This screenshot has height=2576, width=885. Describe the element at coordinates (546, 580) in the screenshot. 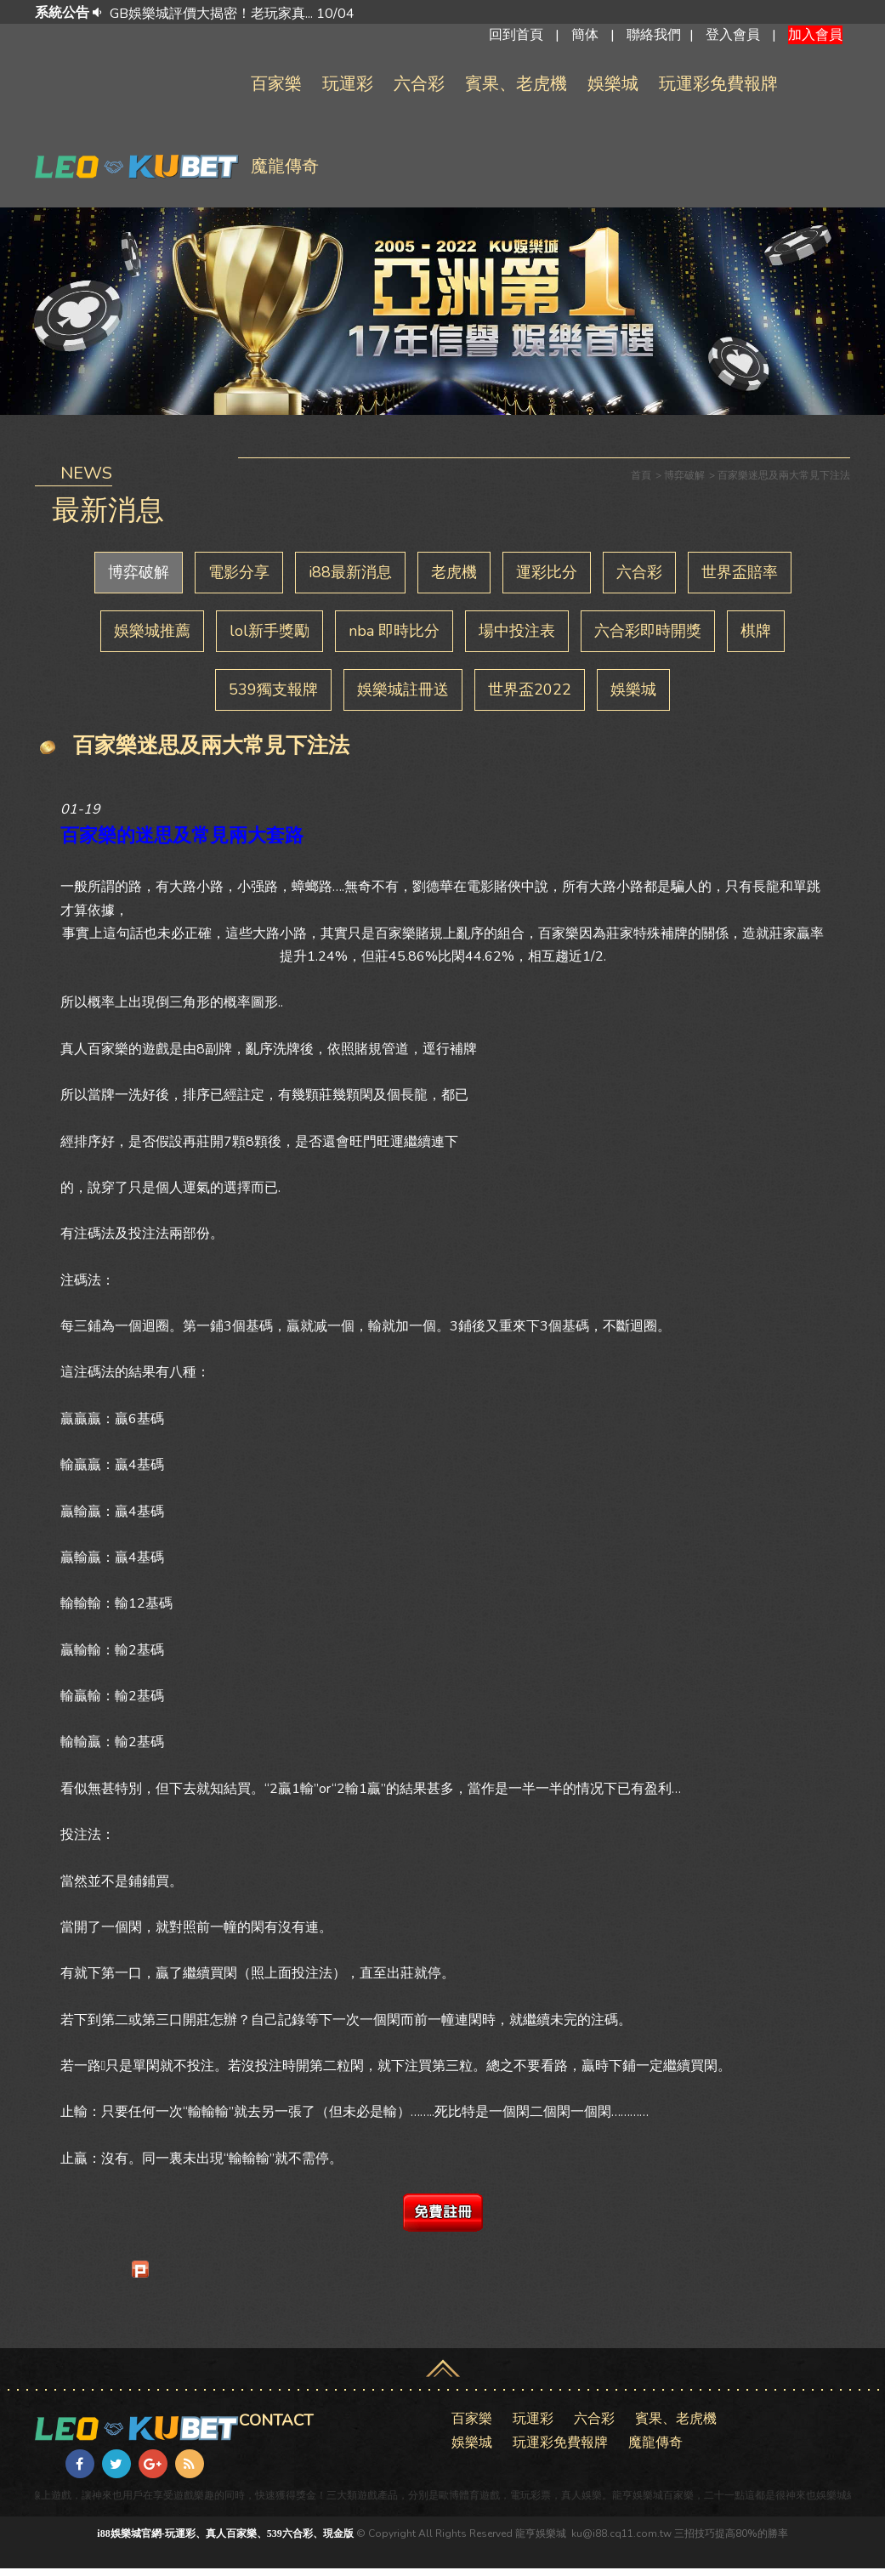

I see `運彩比分` at that location.